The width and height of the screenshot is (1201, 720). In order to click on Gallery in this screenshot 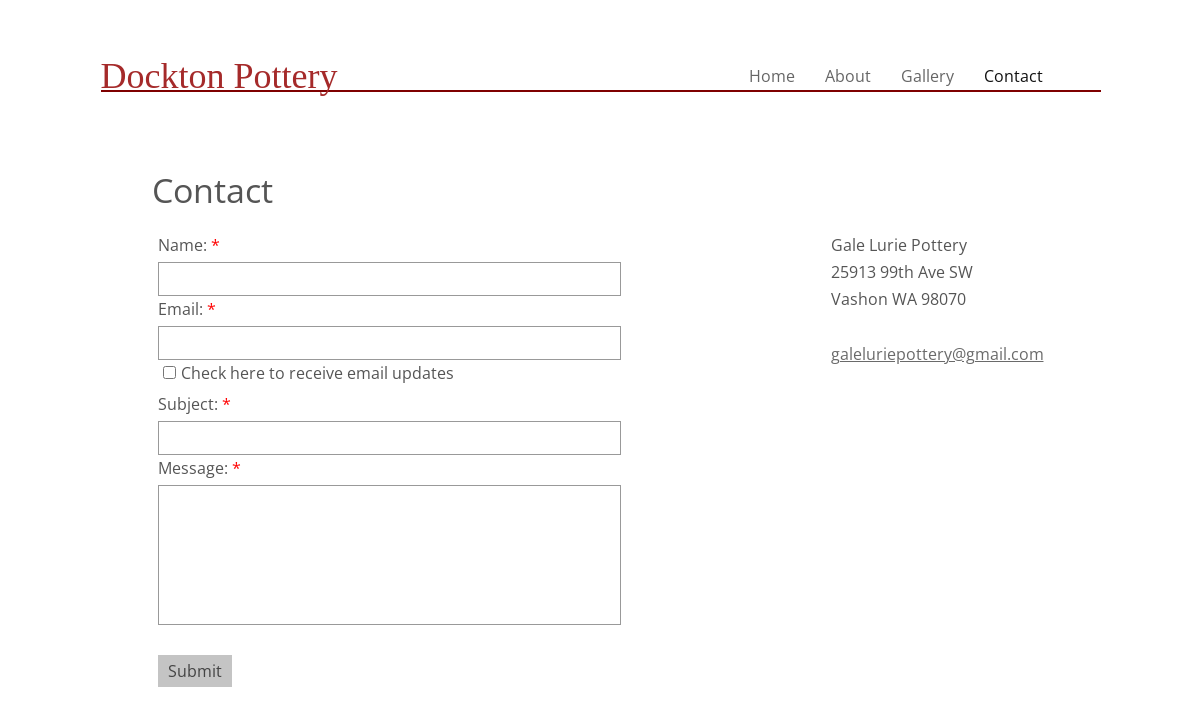, I will do `click(927, 76)`.